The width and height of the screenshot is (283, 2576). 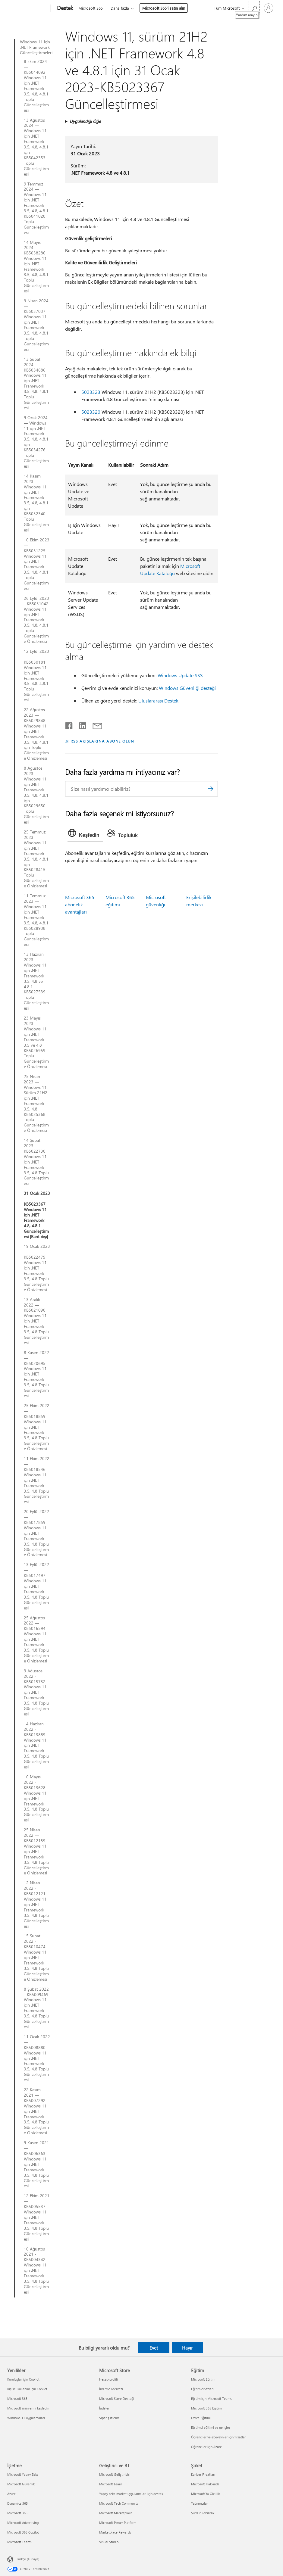 I want to click on Uygulandığı Öğe, so click(x=85, y=121).